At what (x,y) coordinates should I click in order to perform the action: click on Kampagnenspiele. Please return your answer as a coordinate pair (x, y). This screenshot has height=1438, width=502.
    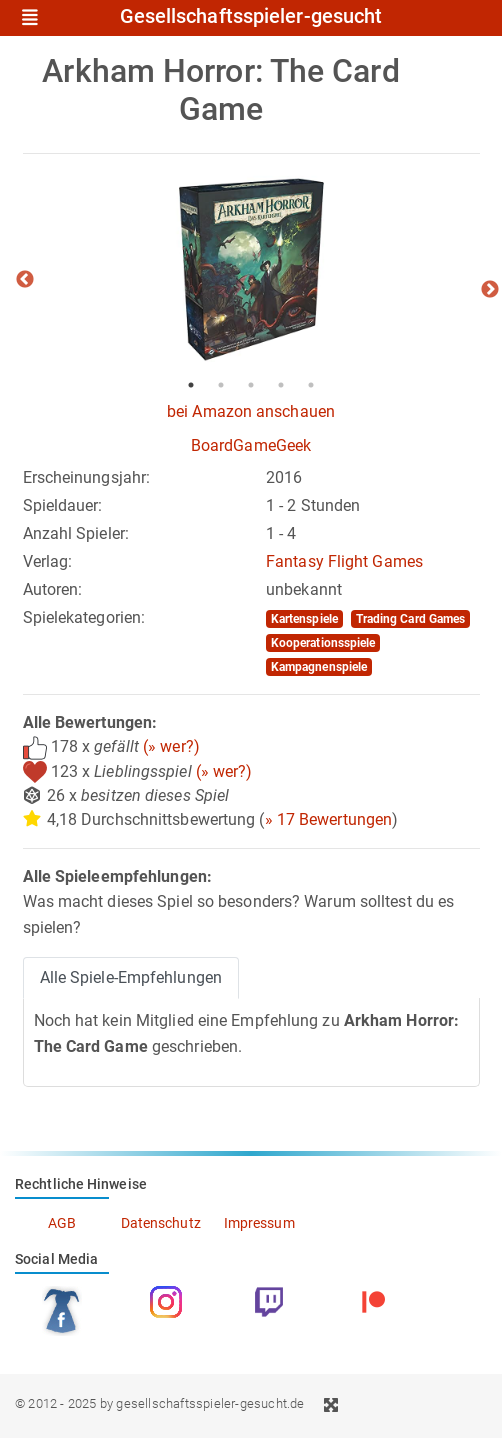
    Looking at the image, I should click on (319, 667).